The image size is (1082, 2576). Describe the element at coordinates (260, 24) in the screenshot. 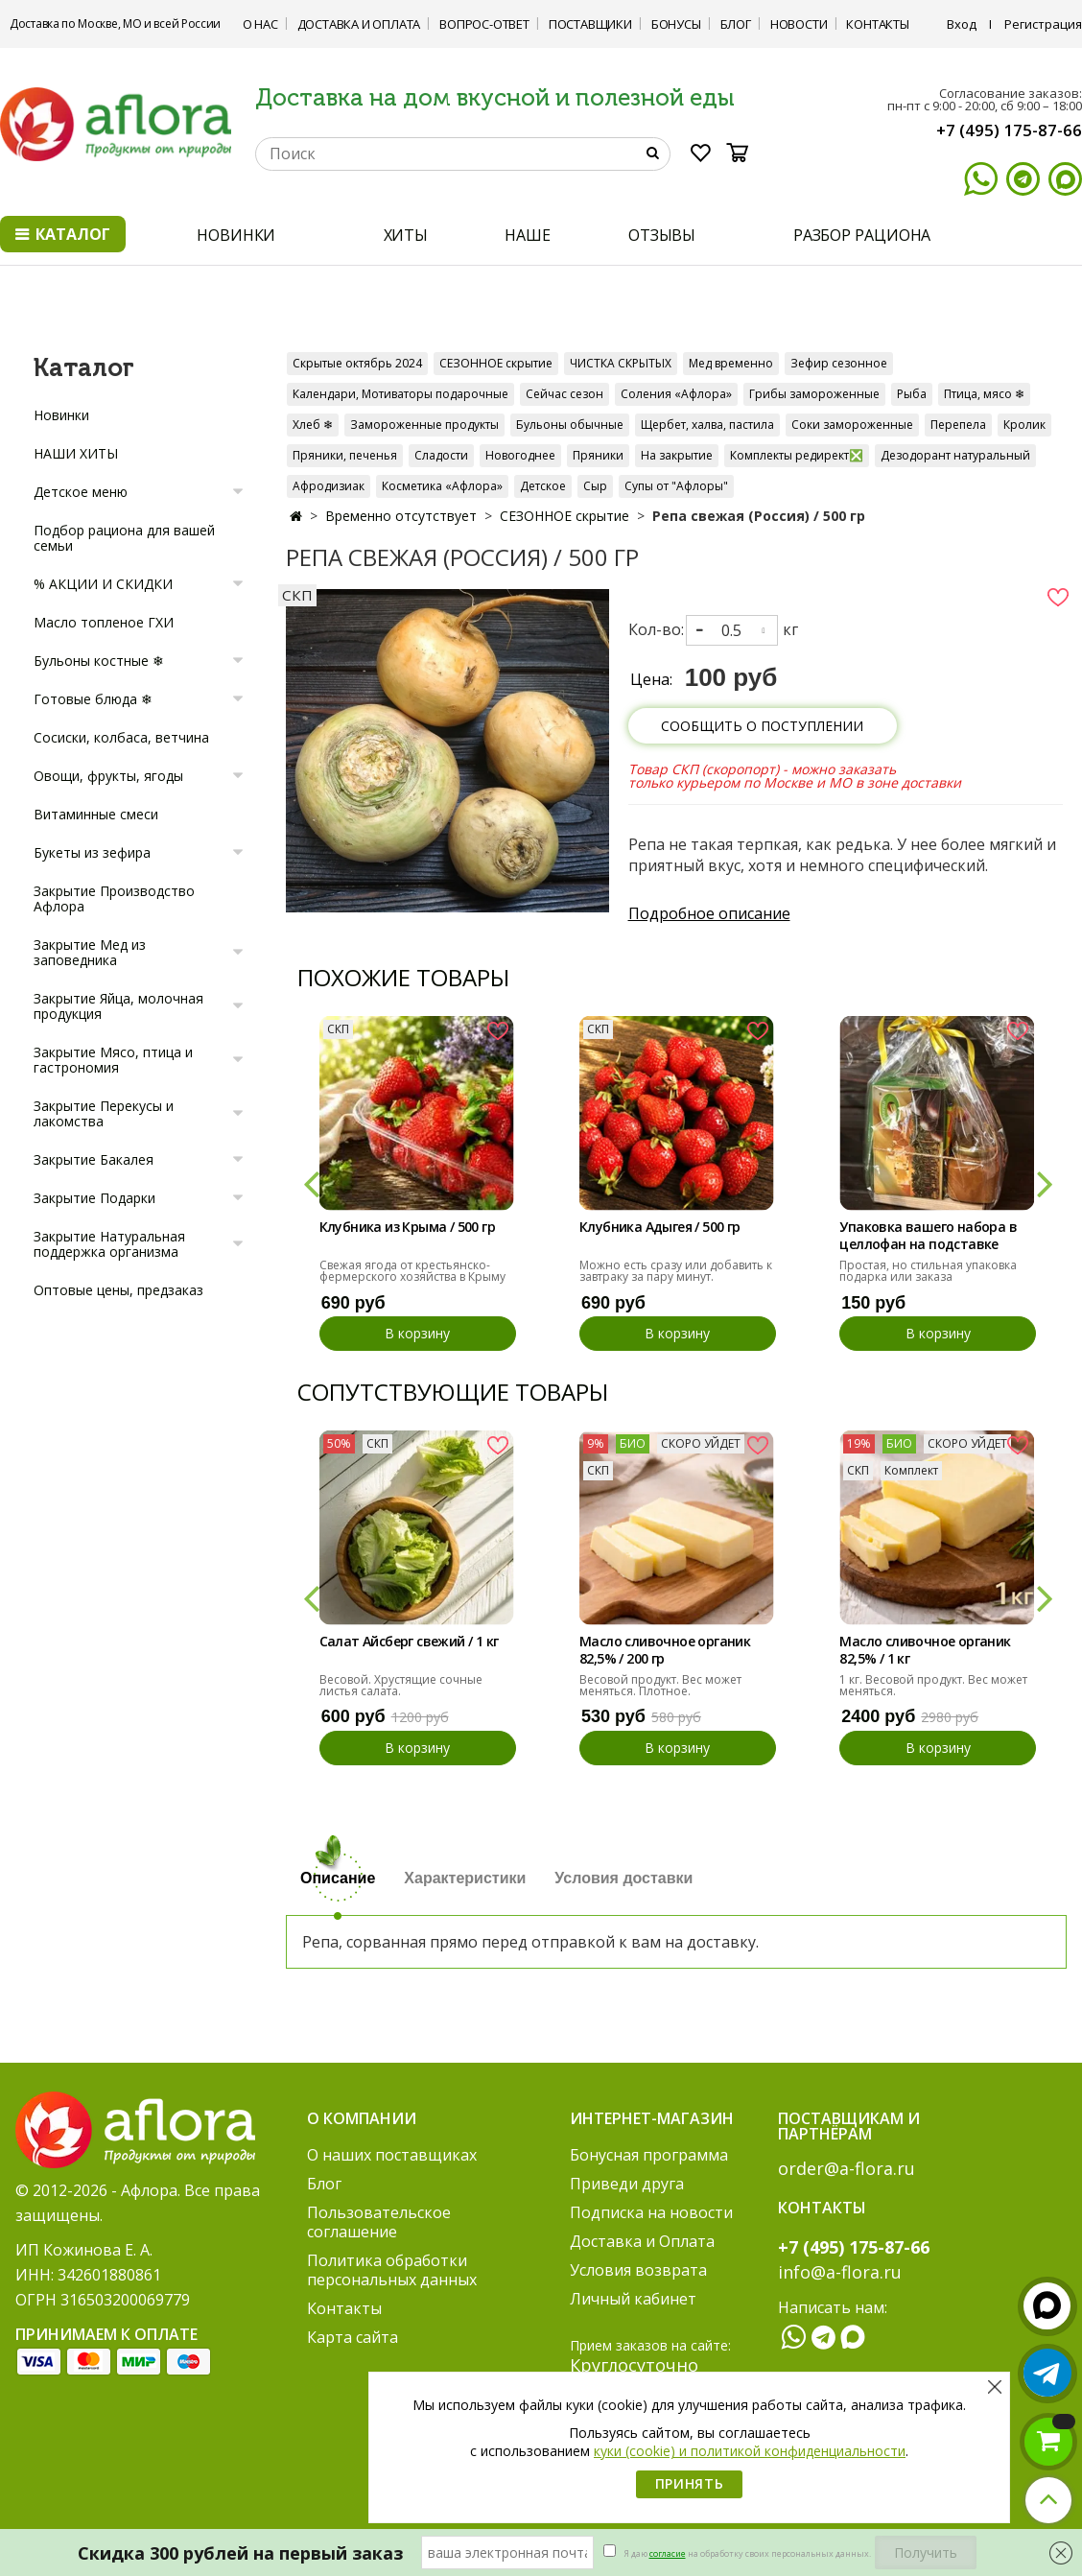

I see `О нас` at that location.